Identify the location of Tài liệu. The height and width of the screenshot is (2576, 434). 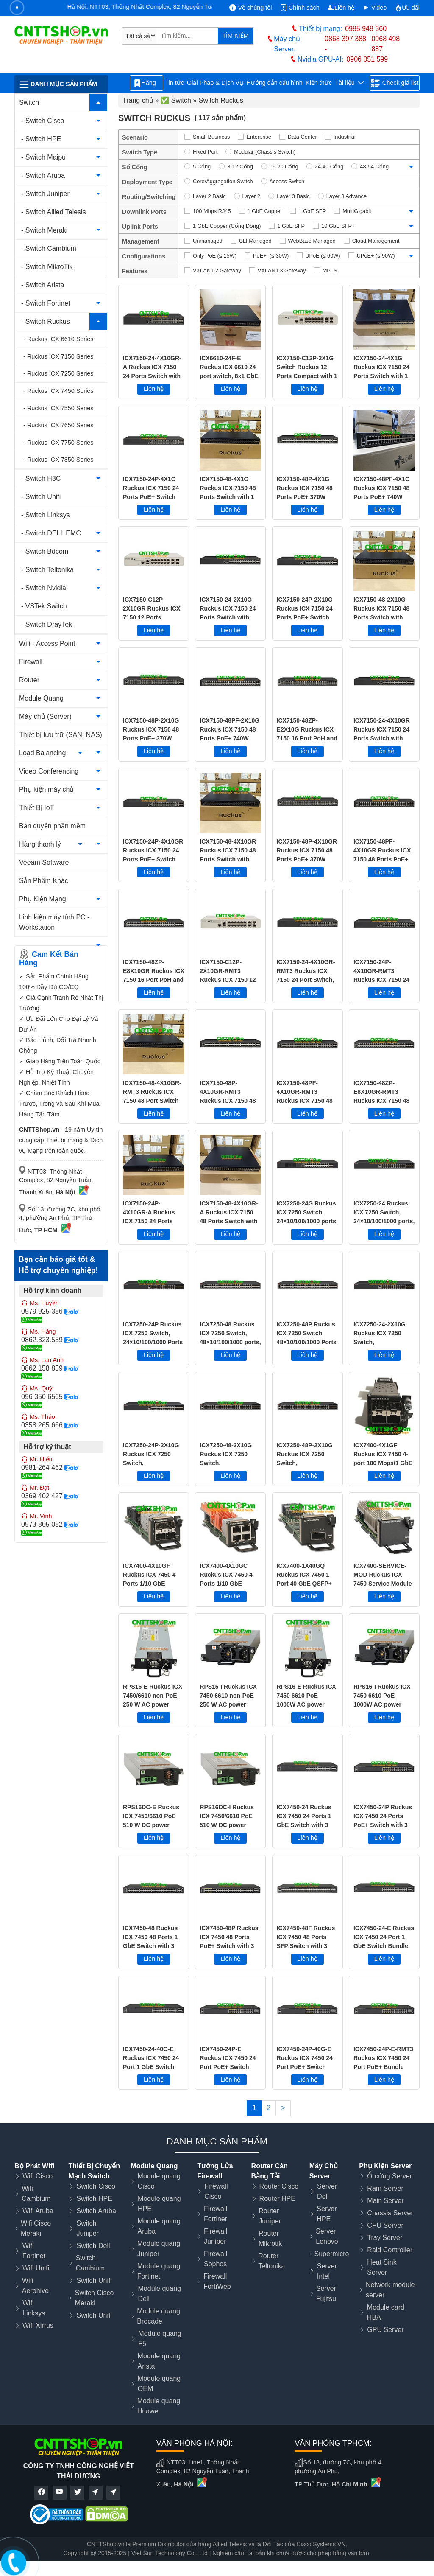
(349, 83).